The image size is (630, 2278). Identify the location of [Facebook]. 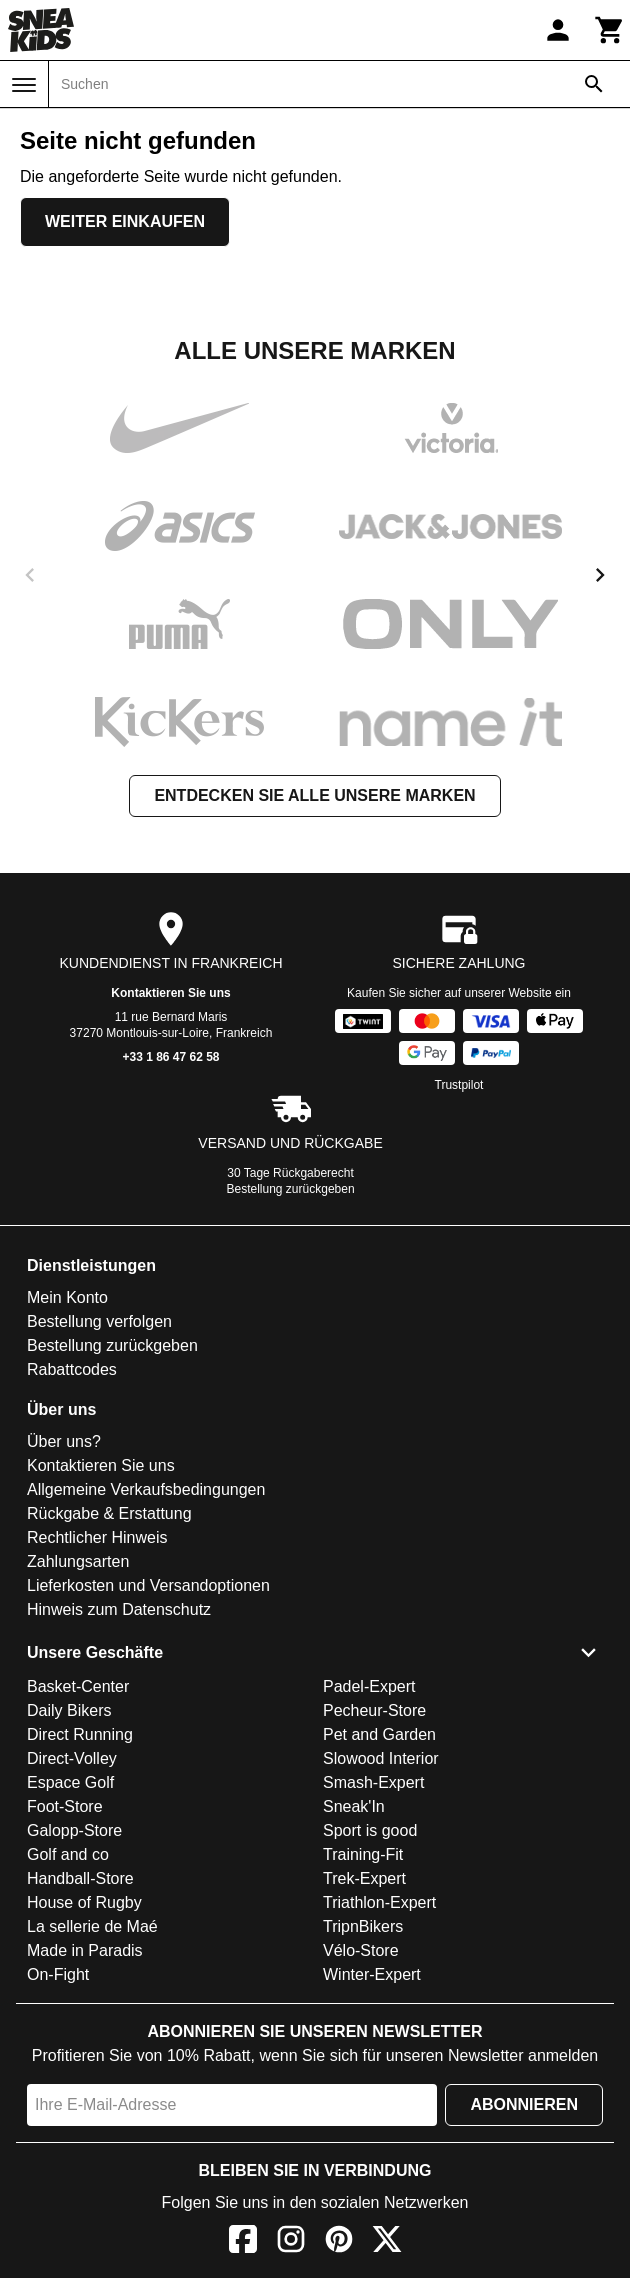
(243, 2242).